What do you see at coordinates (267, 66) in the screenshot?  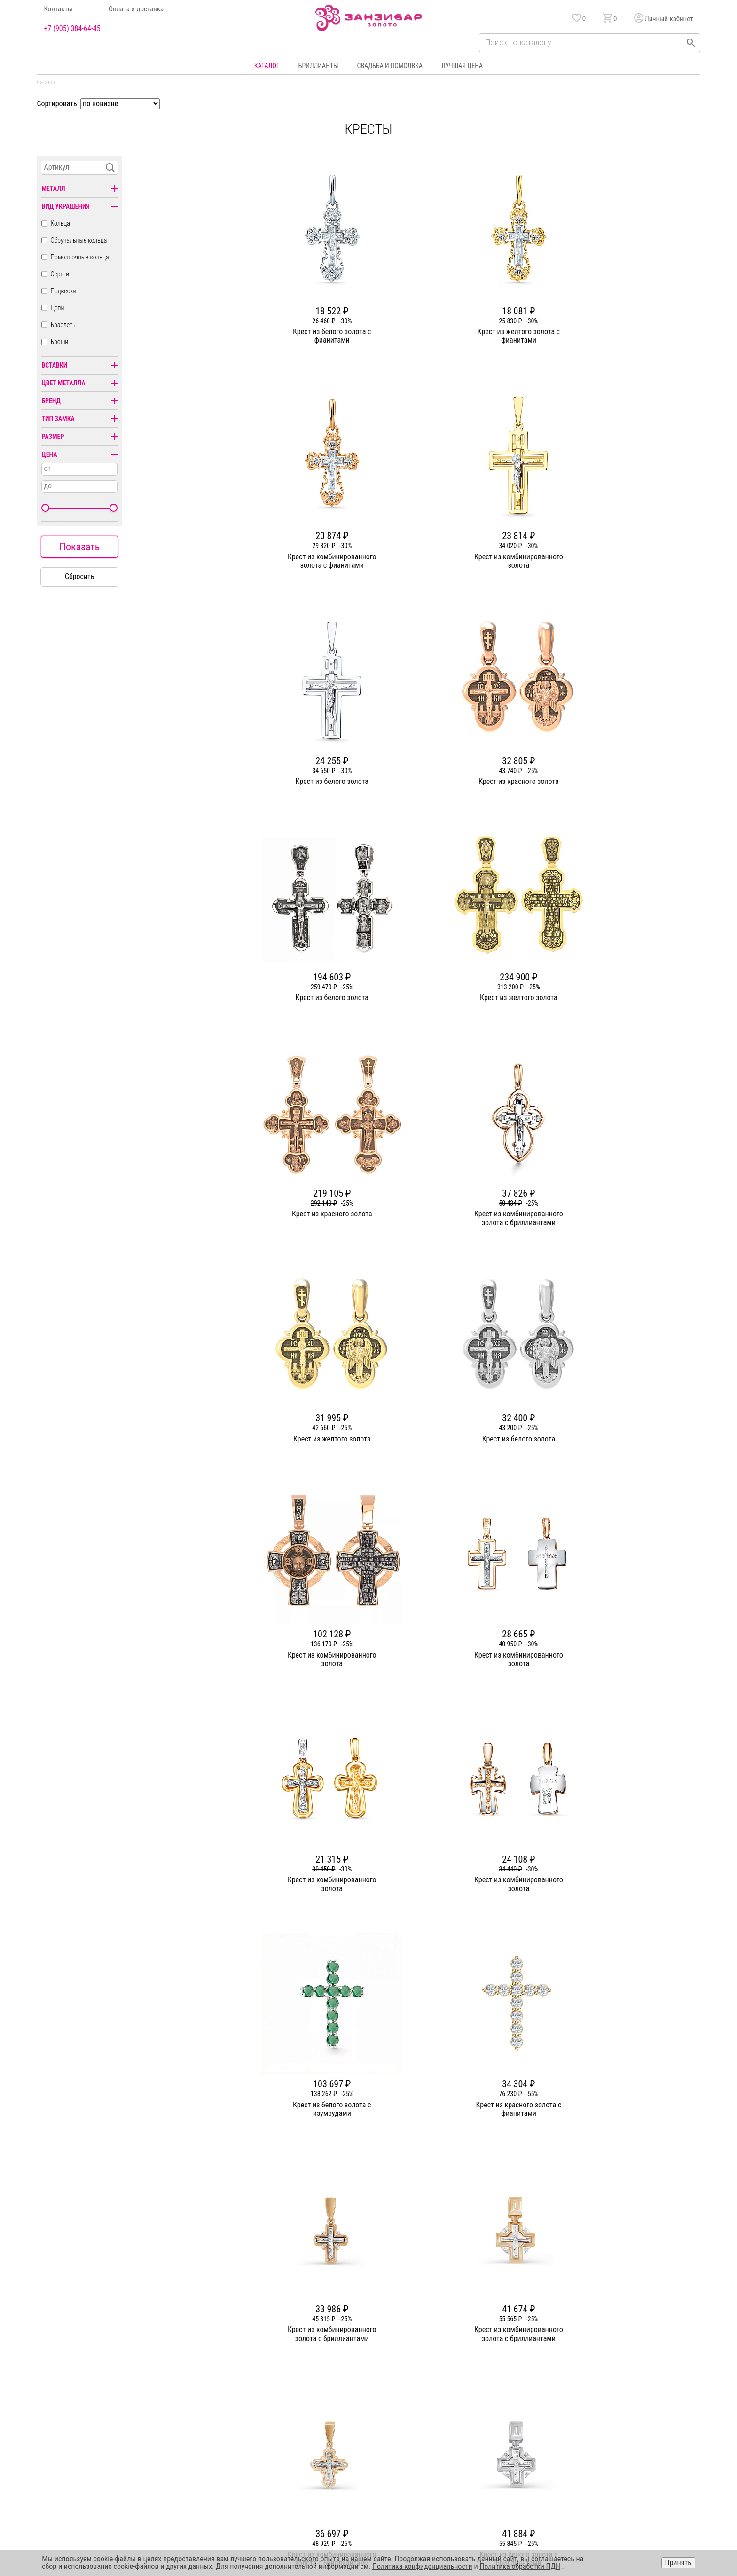 I see `Каталог` at bounding box center [267, 66].